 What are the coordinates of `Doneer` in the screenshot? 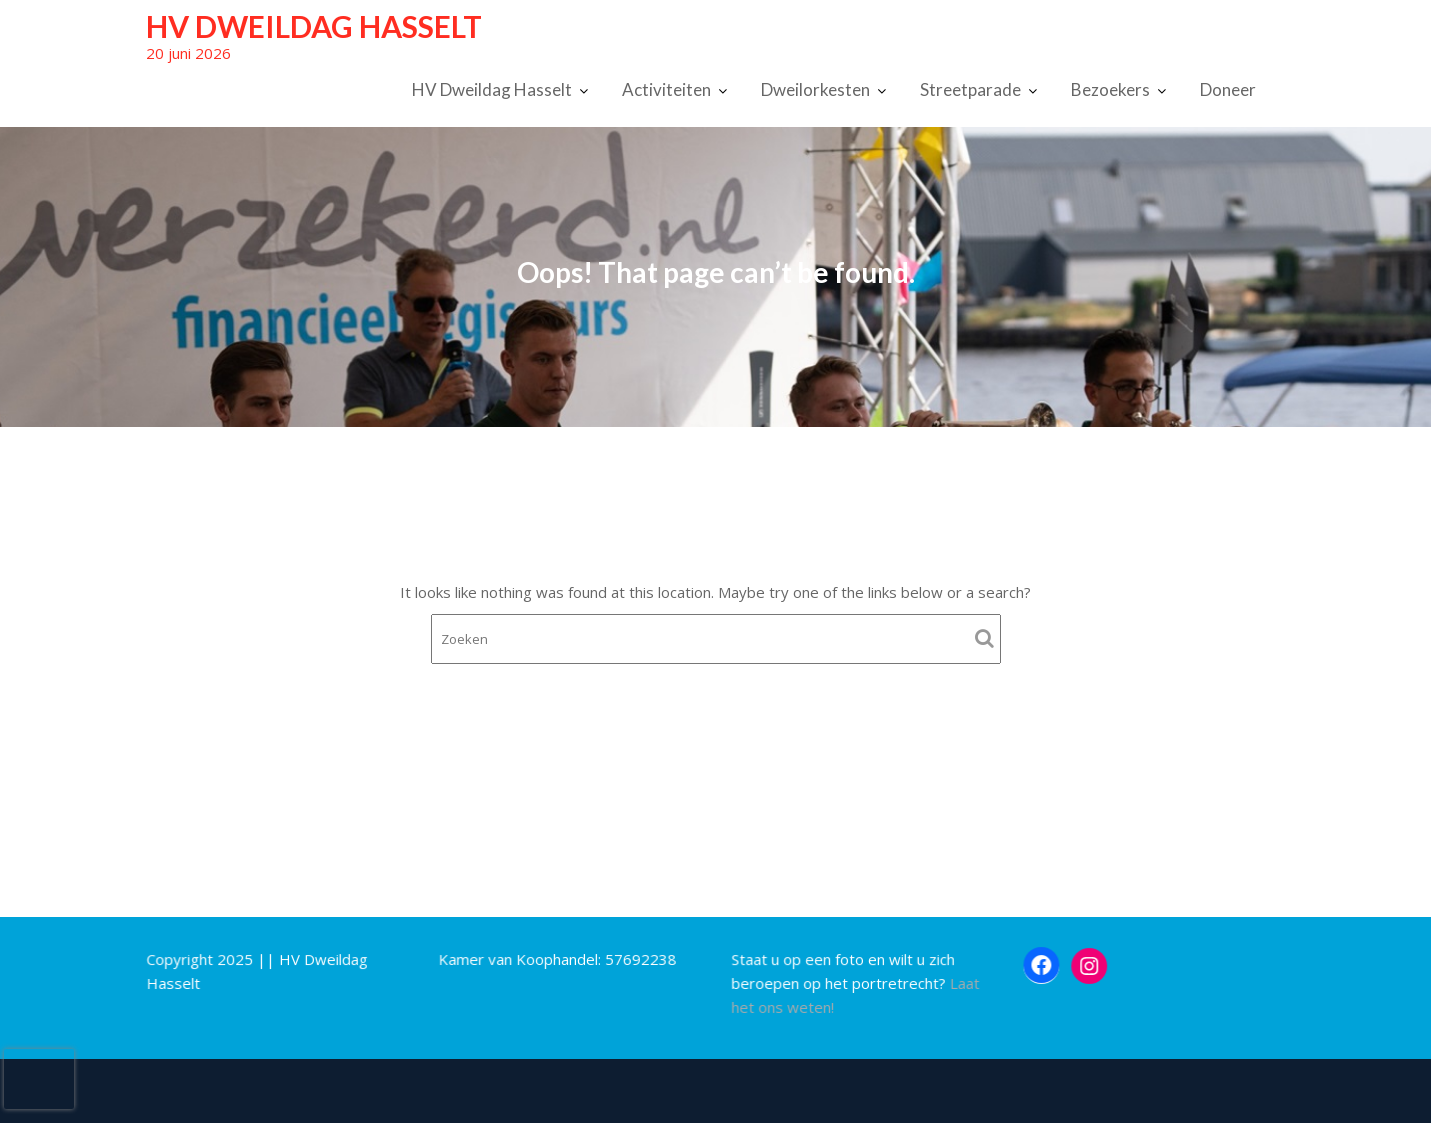 It's located at (1228, 89).